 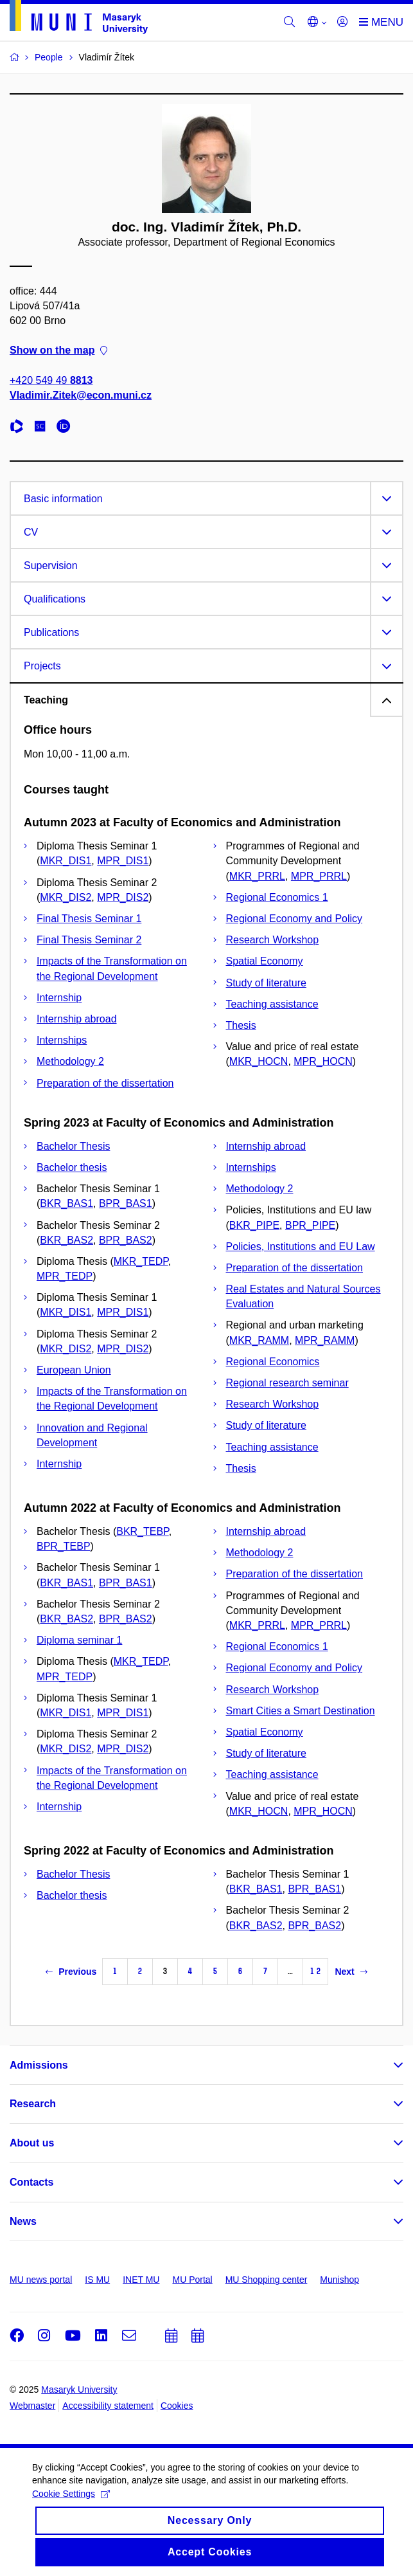 I want to click on MU news portal, so click(x=41, y=2279).